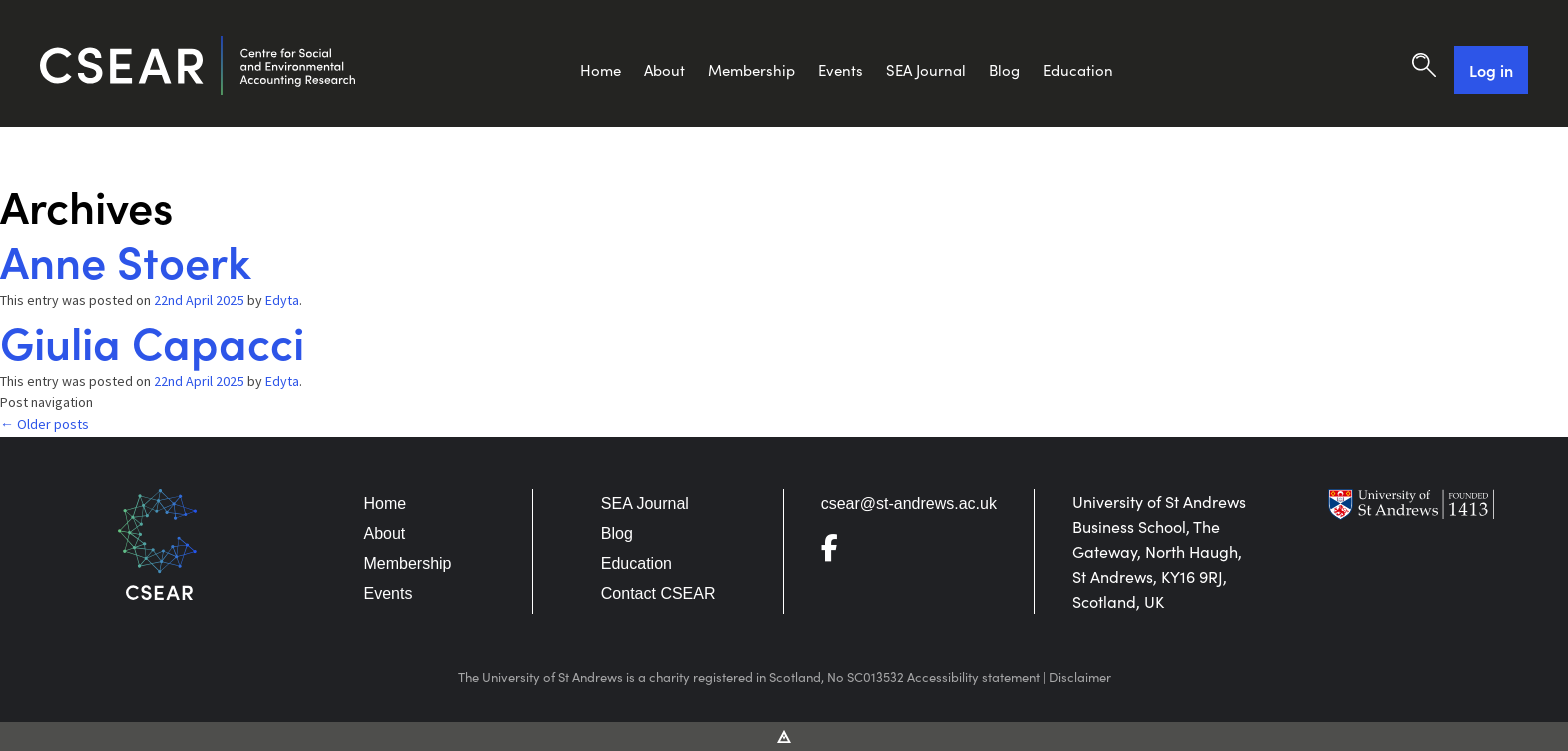 Image resolution: width=1568 pixels, height=751 pixels. I want to click on Edyta, so click(282, 300).